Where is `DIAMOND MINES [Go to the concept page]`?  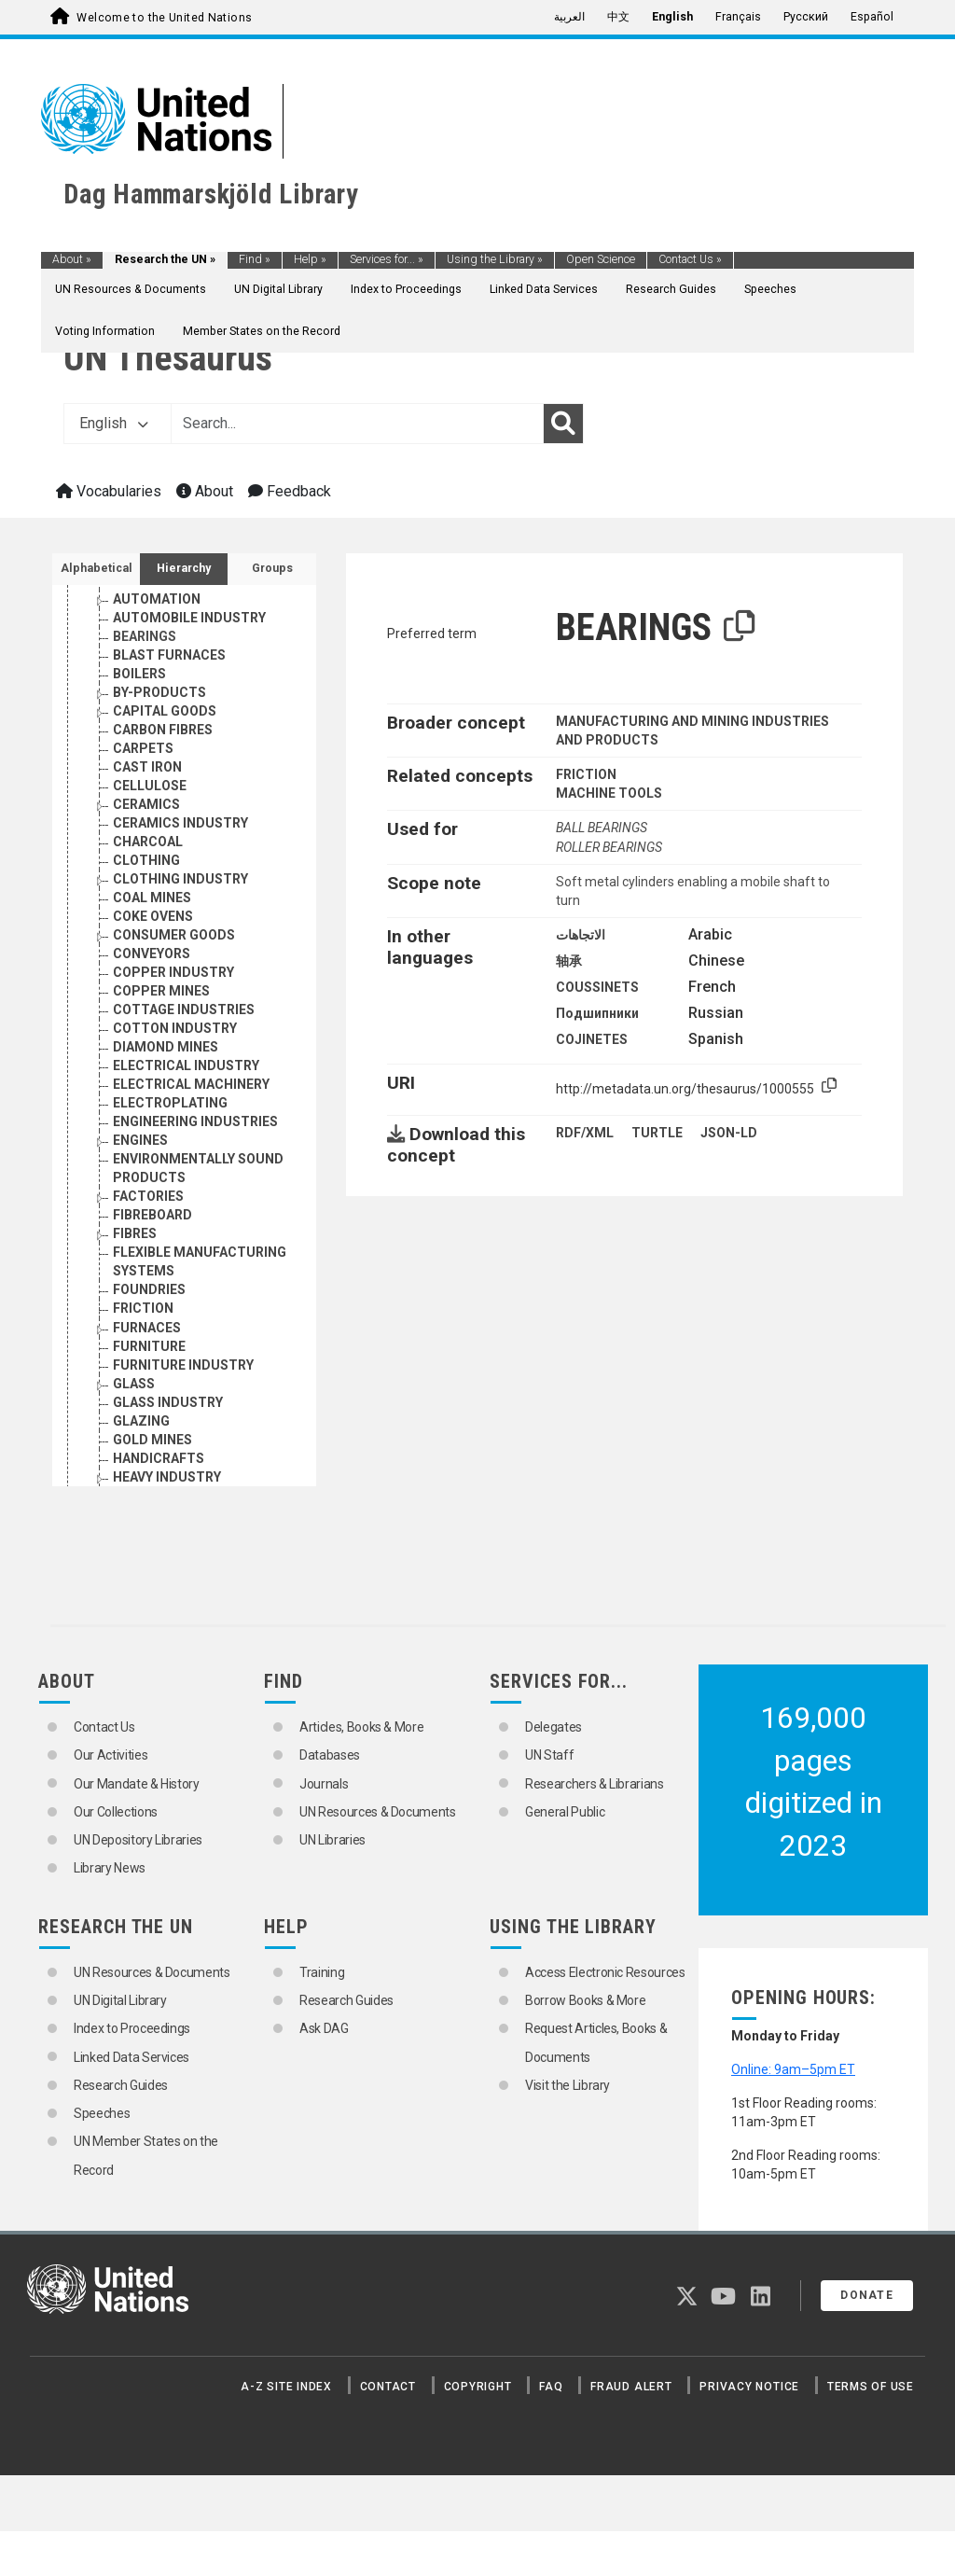
DIAMOND MINES [Go to the concept page] is located at coordinates (165, 1046).